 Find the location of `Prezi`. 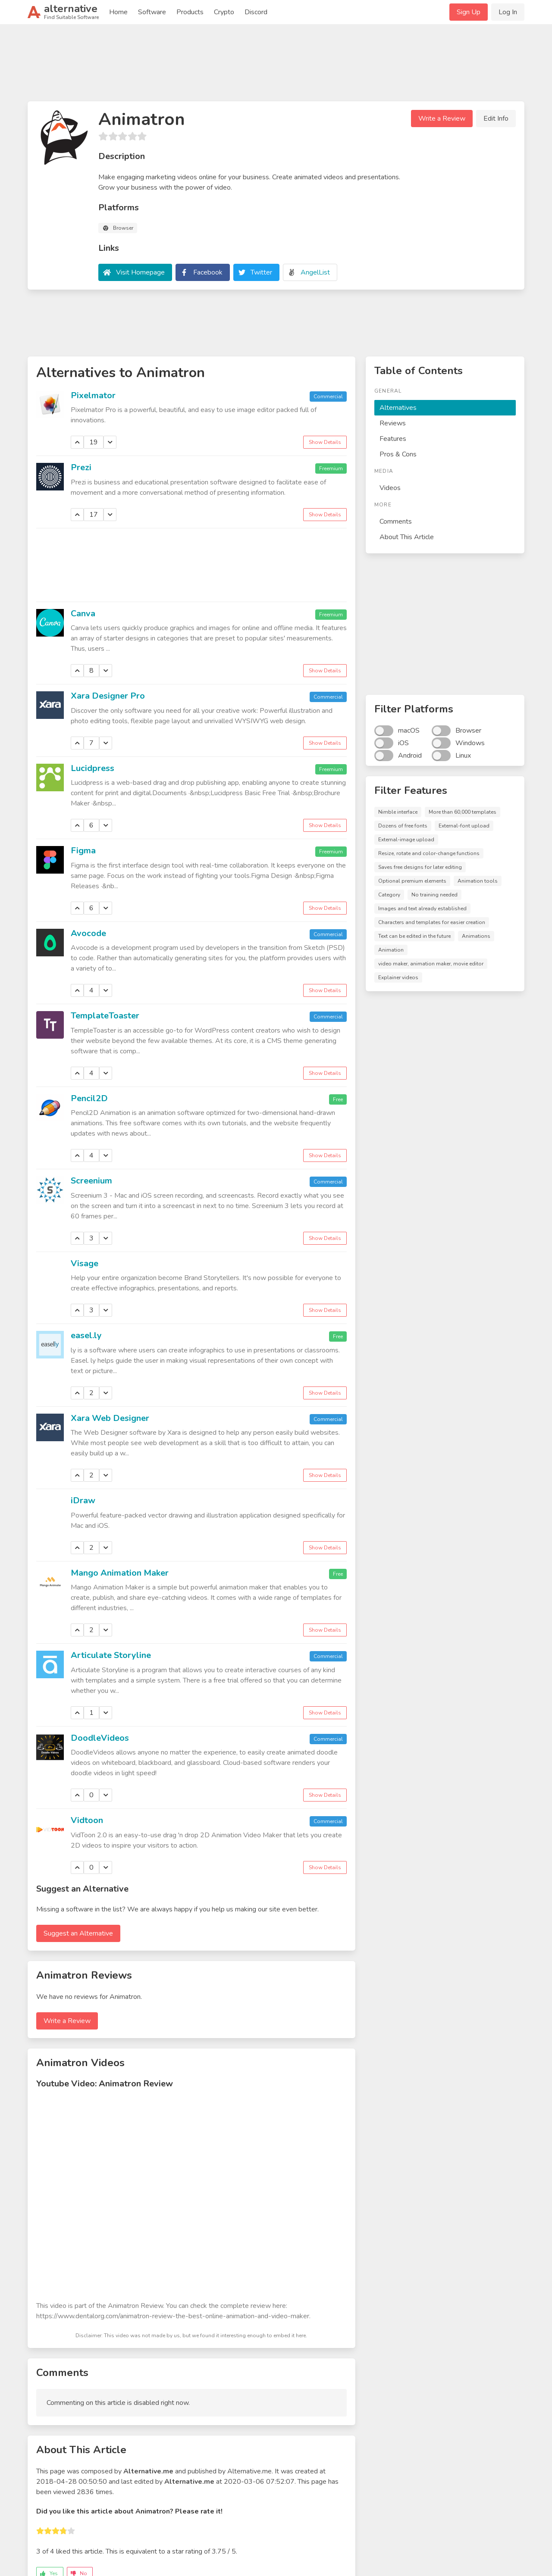

Prezi is located at coordinates (81, 467).